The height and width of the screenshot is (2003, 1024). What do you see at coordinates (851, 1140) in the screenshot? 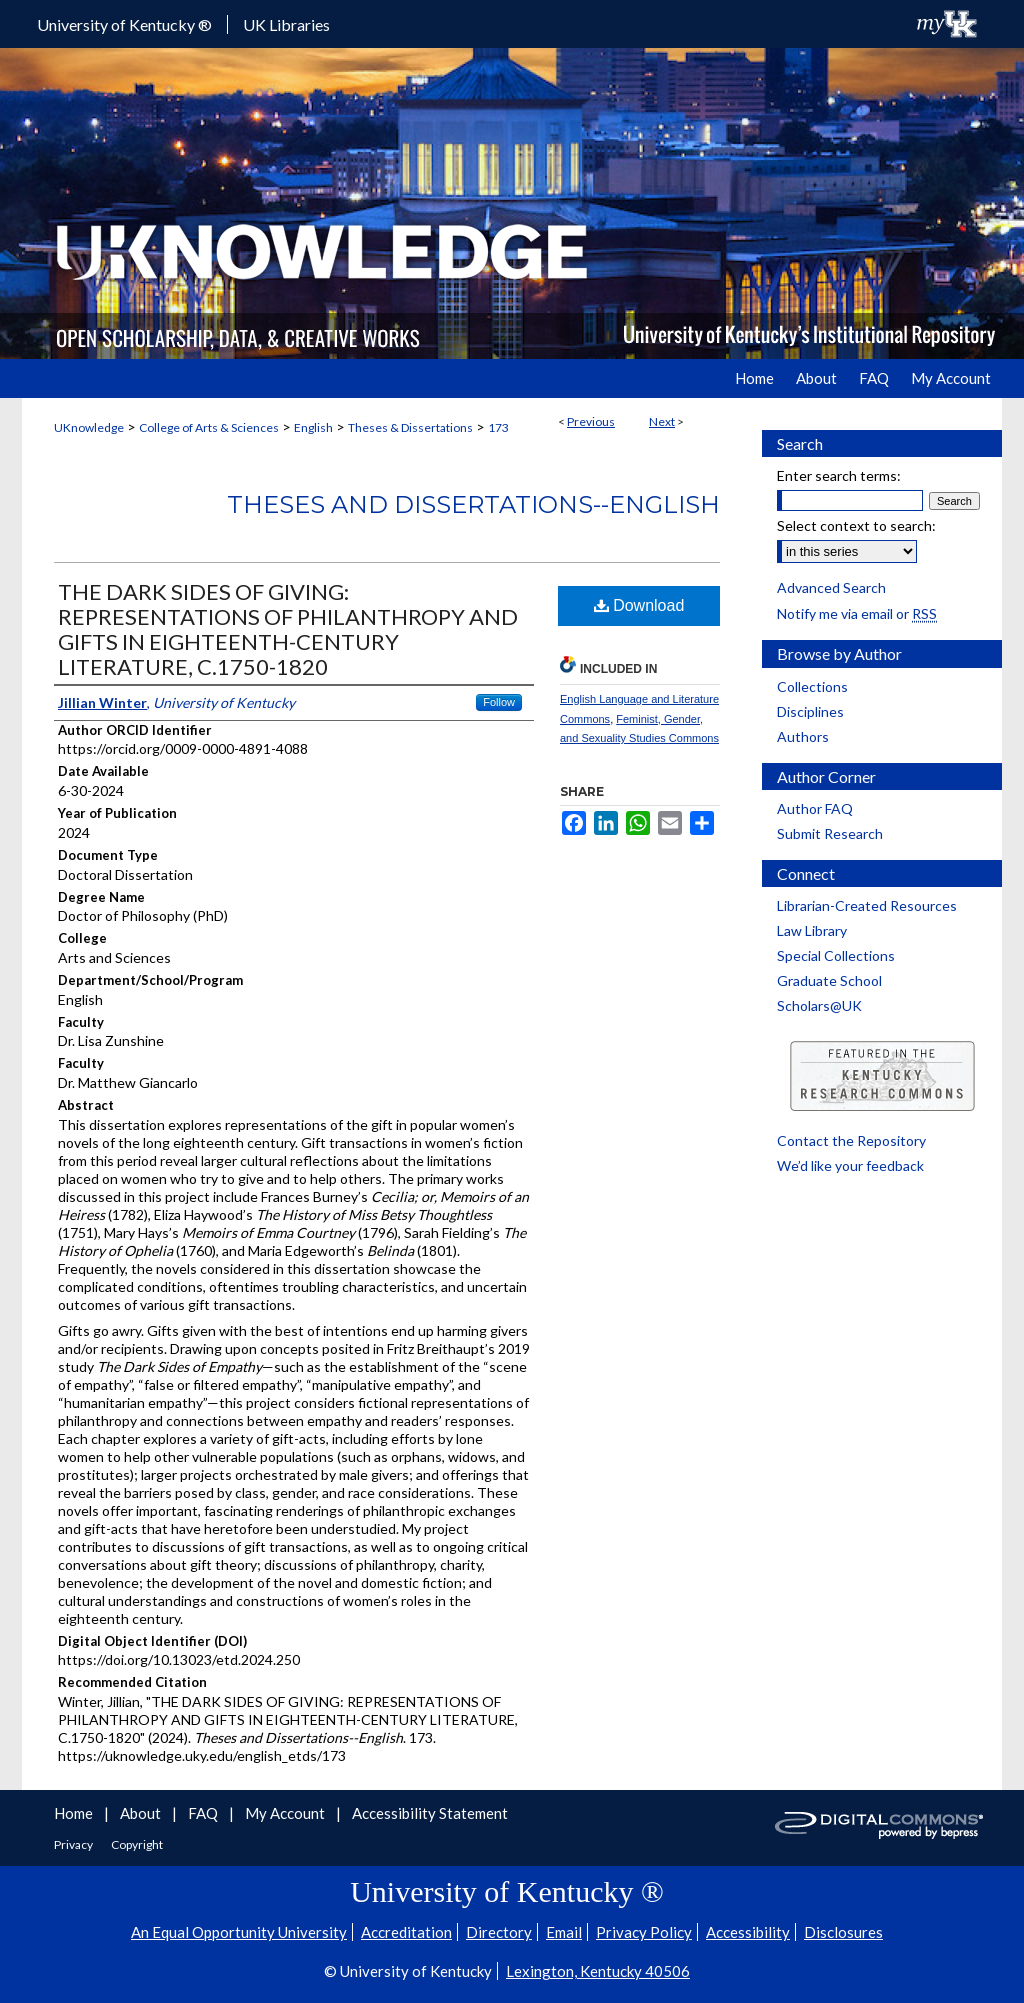
I see `Contact the Repository` at bounding box center [851, 1140].